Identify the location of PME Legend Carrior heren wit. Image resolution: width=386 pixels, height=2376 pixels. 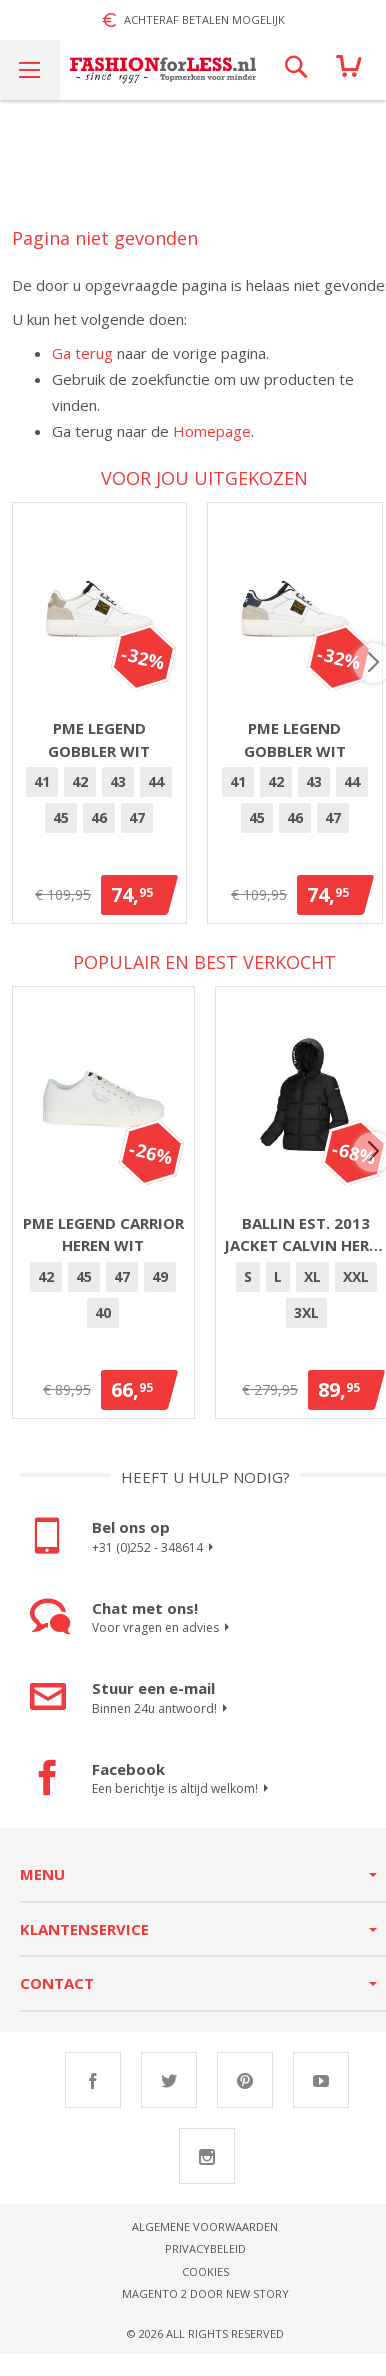
(103, 1243).